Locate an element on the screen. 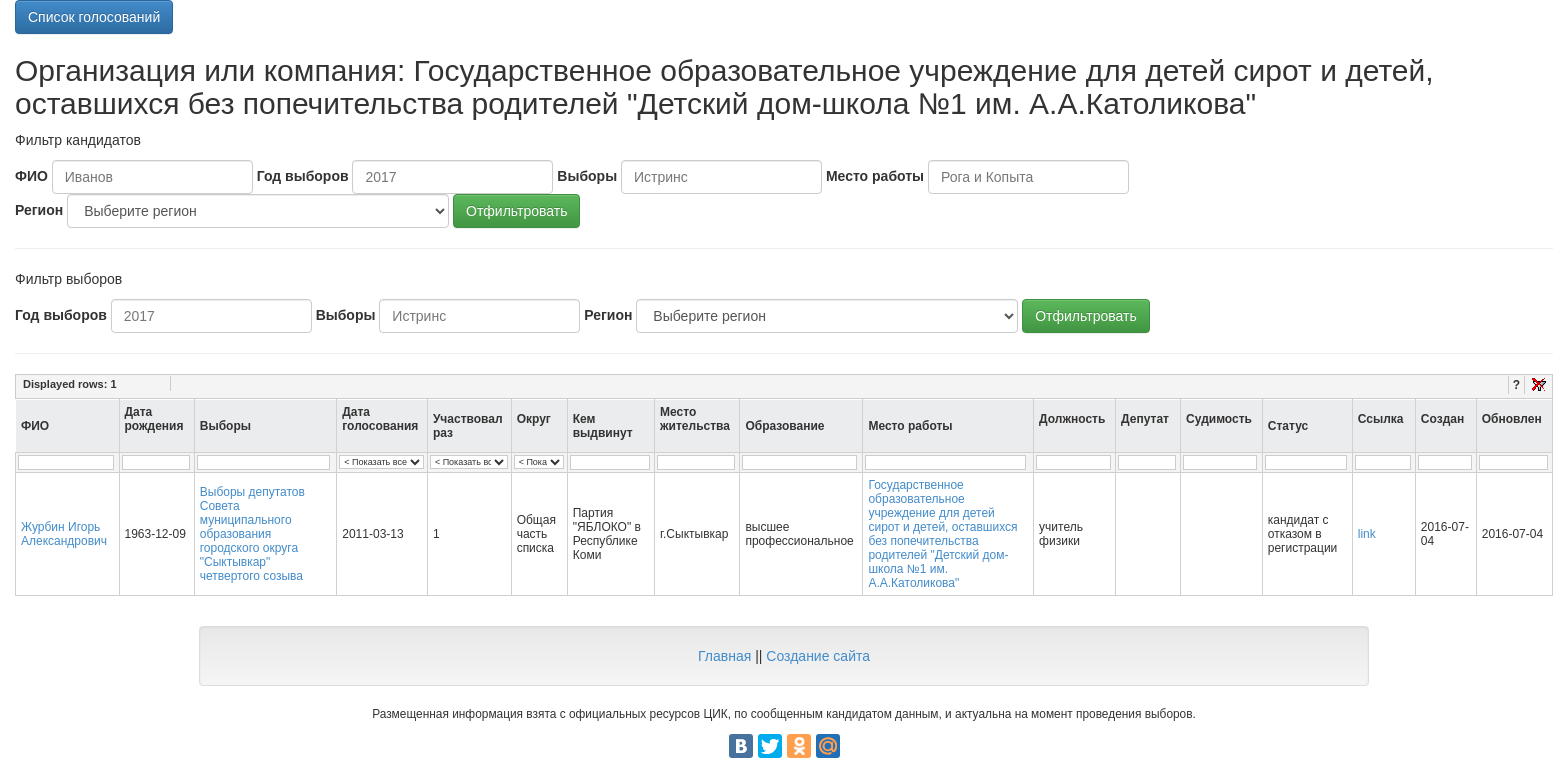 This screenshot has width=1568, height=759. Отфильтровать is located at coordinates (516, 211).